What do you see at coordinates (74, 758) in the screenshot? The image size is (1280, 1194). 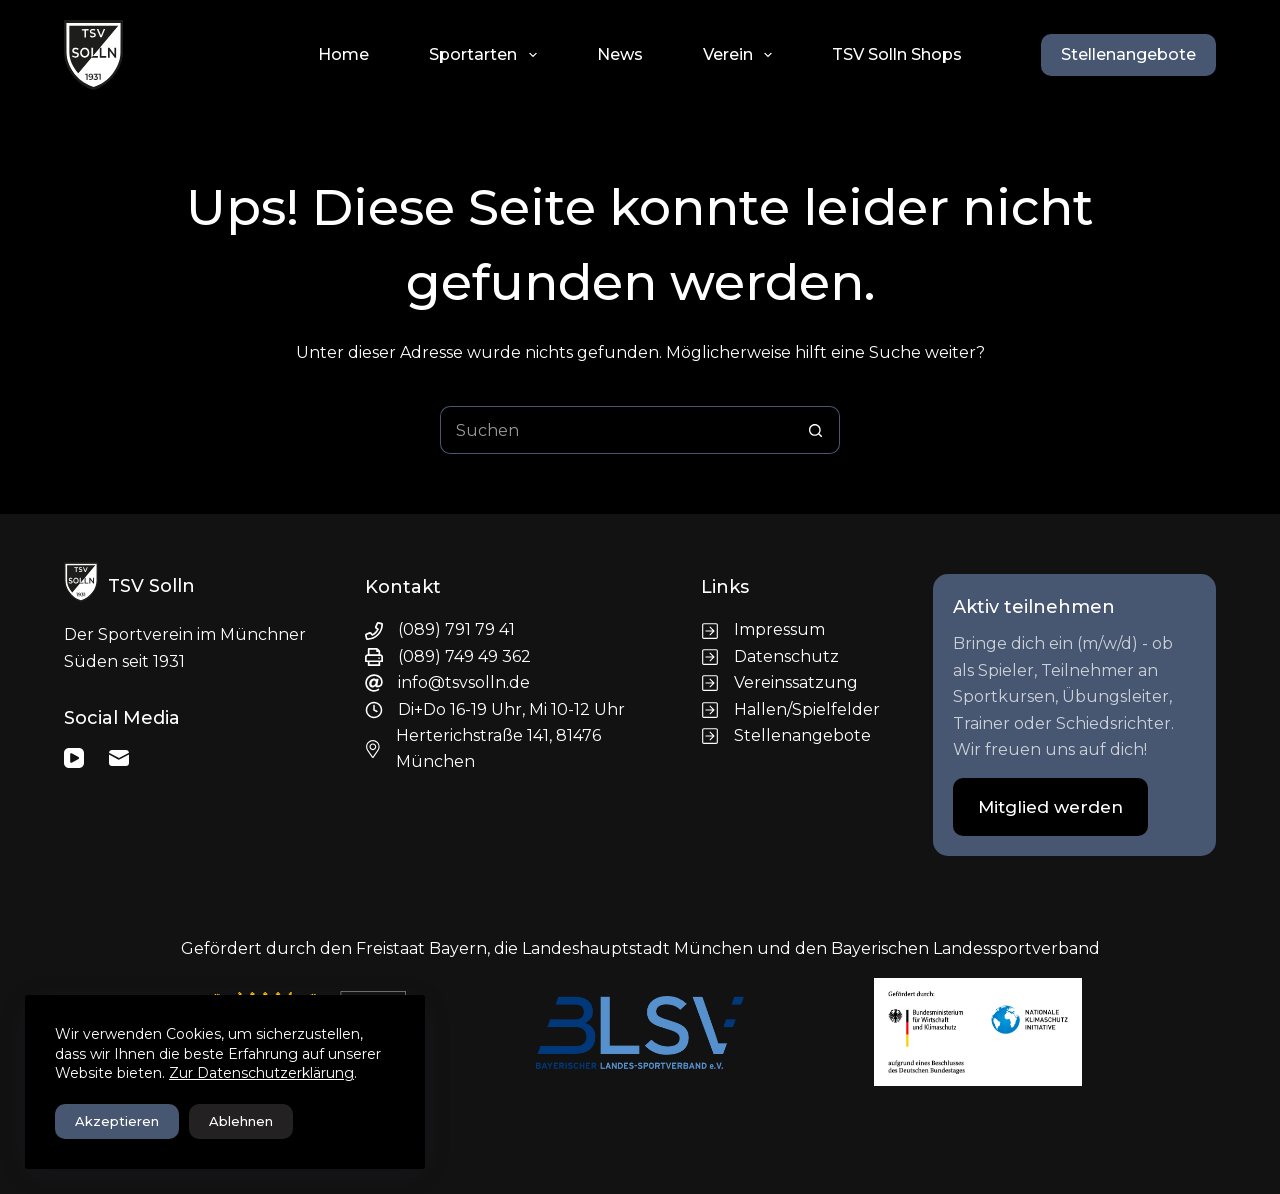 I see `[YouTube]` at bounding box center [74, 758].